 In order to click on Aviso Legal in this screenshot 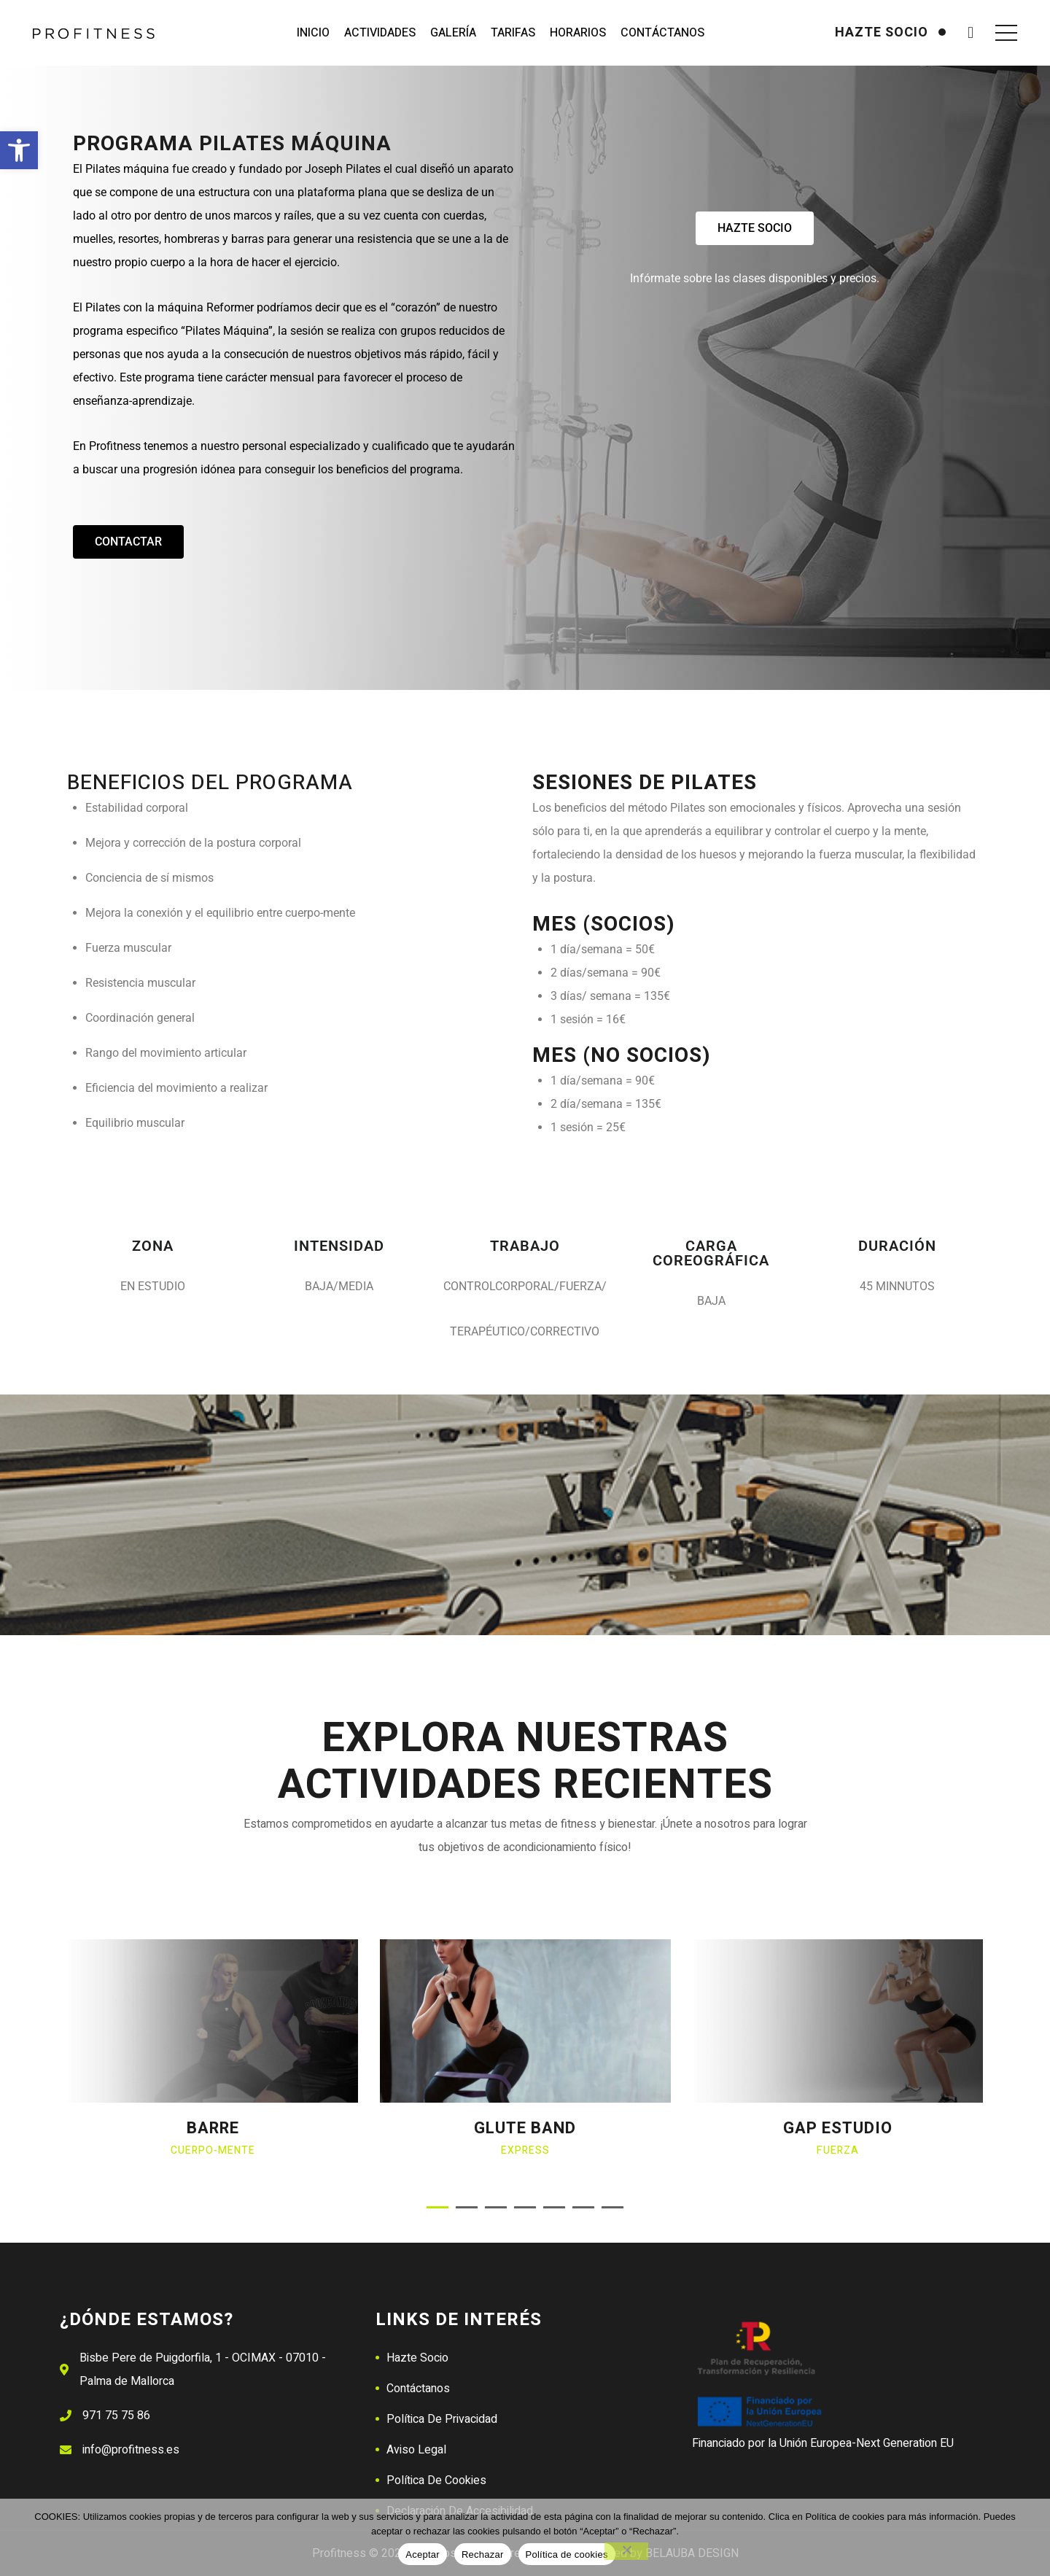, I will do `click(416, 2450)`.